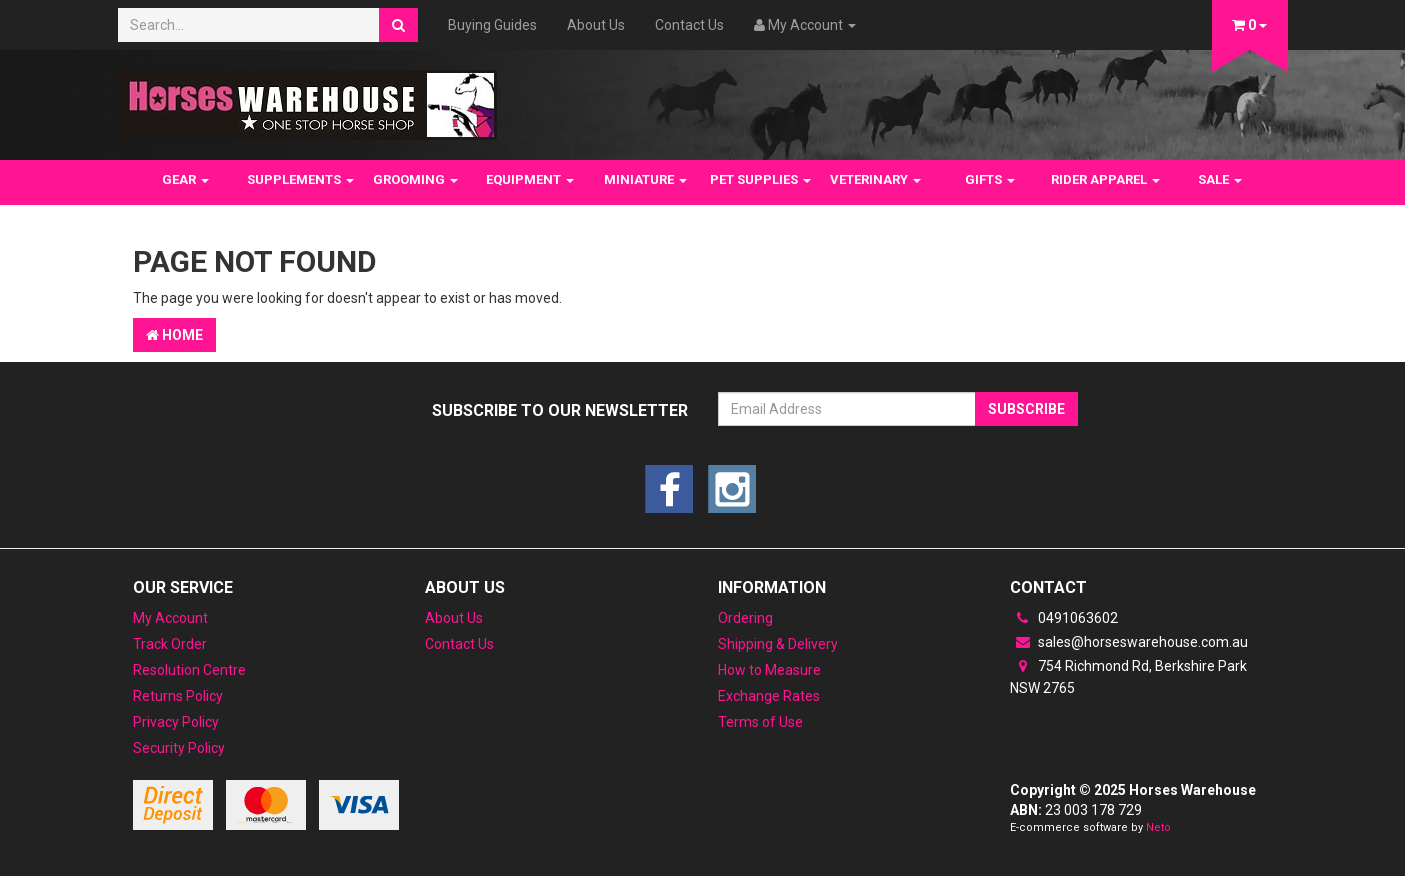 The height and width of the screenshot is (876, 1405). I want to click on SUPPLEMENTS, so click(300, 179).